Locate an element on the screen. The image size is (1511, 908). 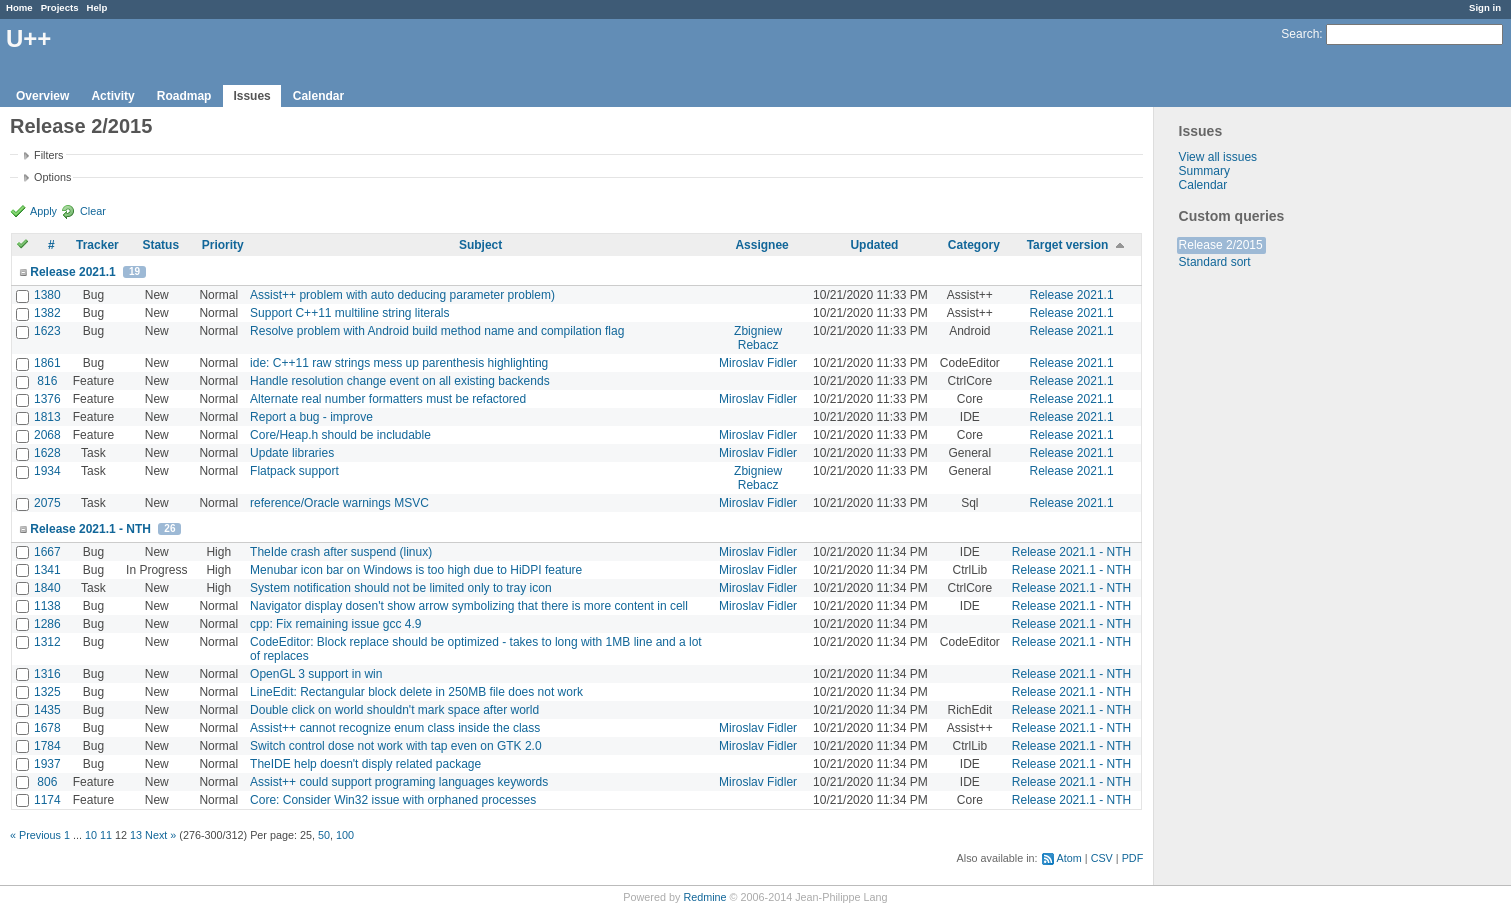
Apply is located at coordinates (43, 211).